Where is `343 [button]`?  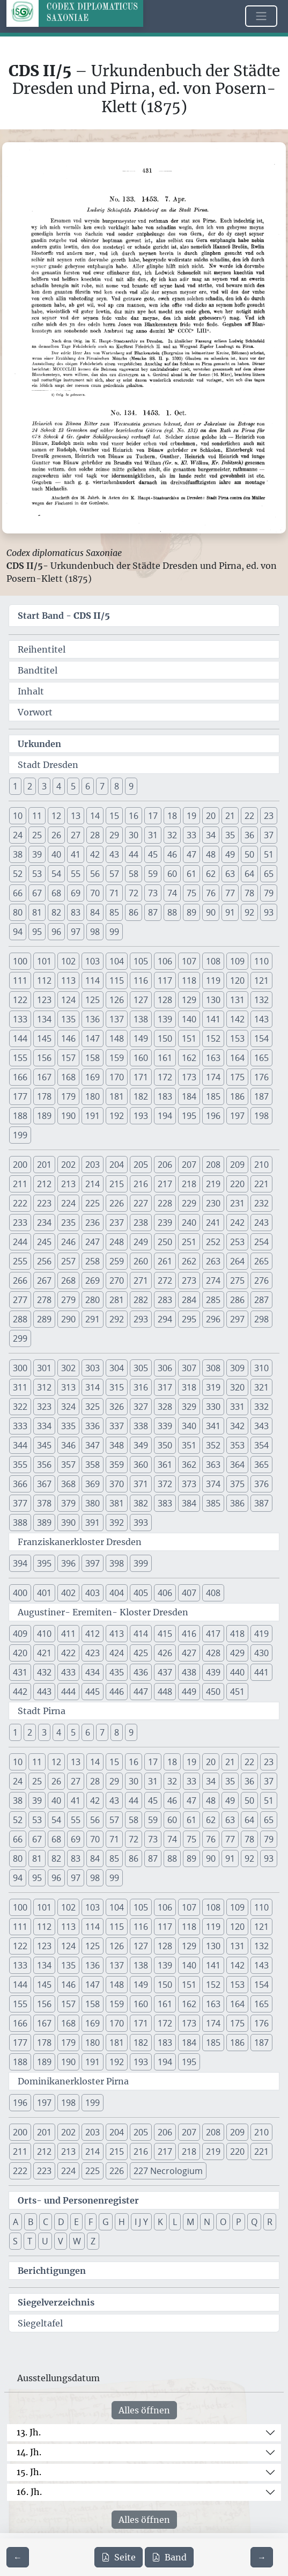 343 [button] is located at coordinates (261, 1426).